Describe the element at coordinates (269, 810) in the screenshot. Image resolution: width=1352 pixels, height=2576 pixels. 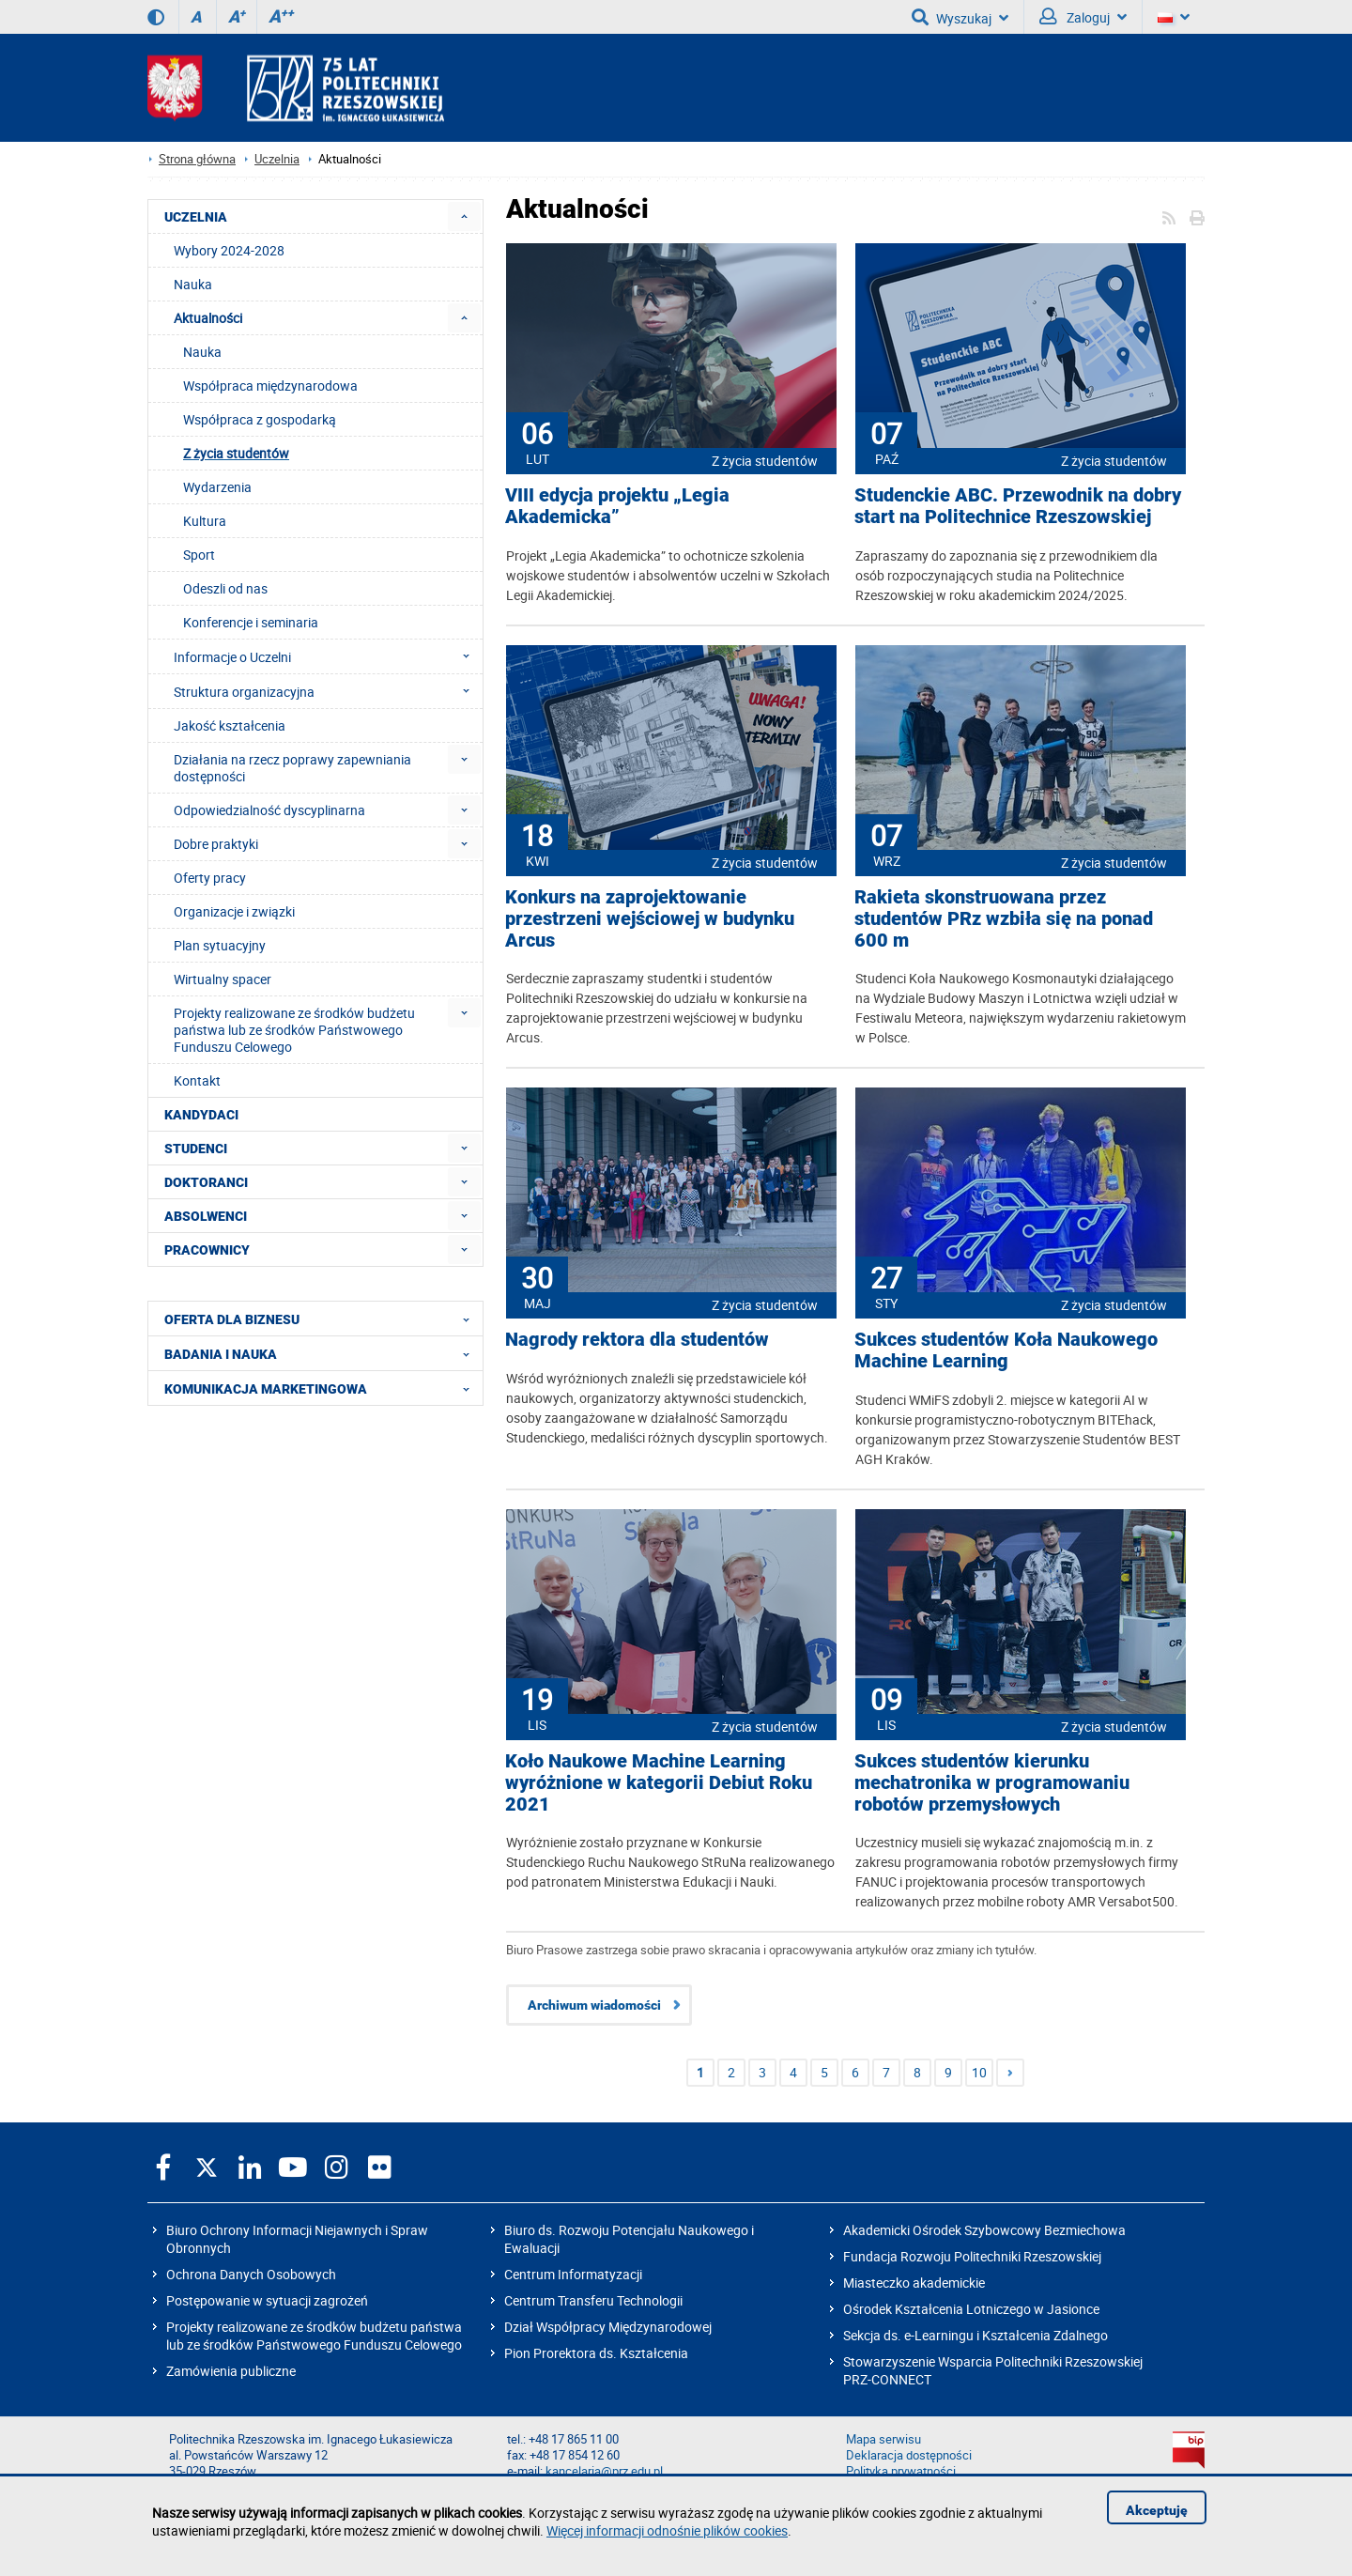
I see `Odpowiedzialność dyscyplinarna [menuitem]` at that location.